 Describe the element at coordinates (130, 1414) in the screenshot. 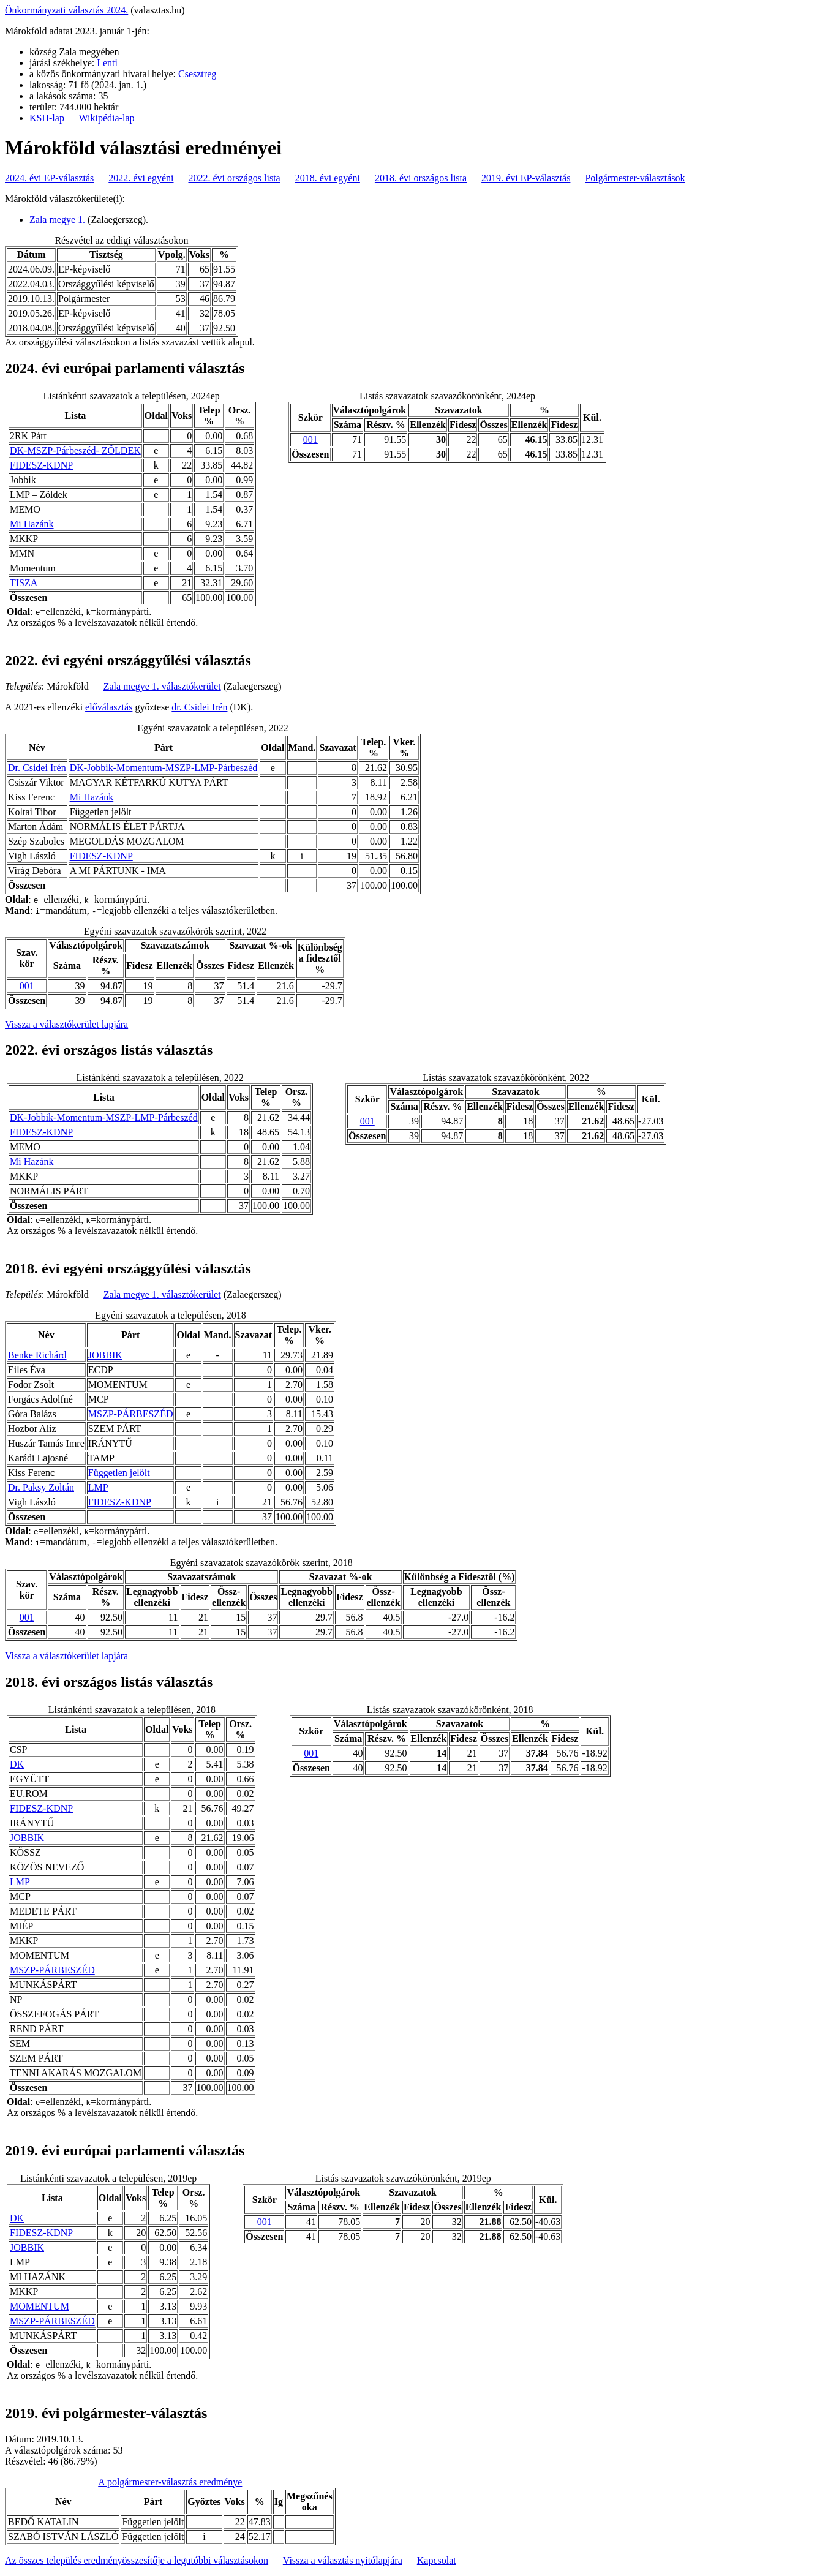

I see `MSZP-PÁRBESZÉD` at that location.